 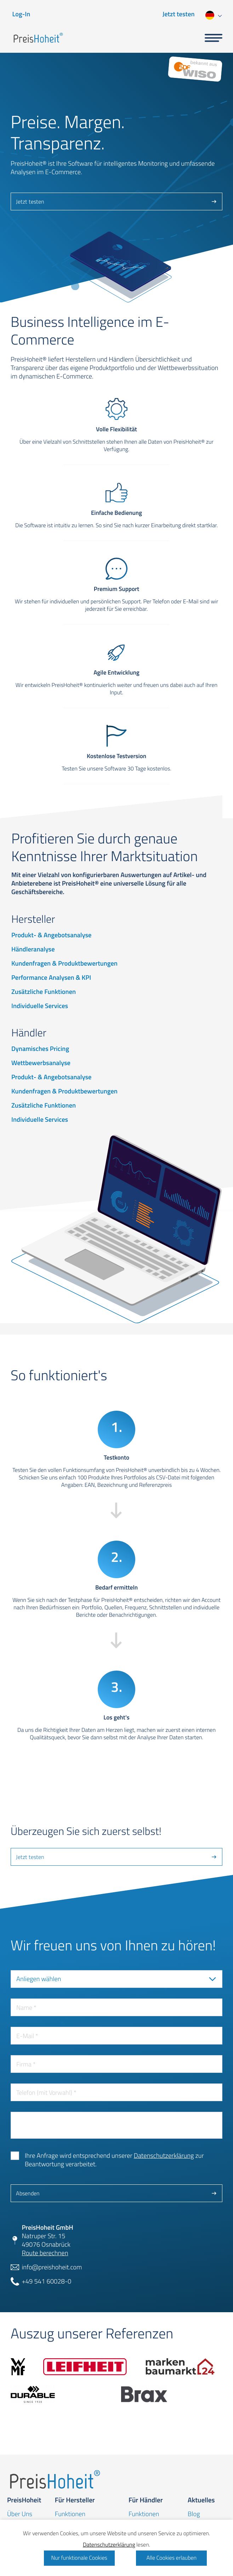 I want to click on Nur funktionale Cookies, so click(x=79, y=2558).